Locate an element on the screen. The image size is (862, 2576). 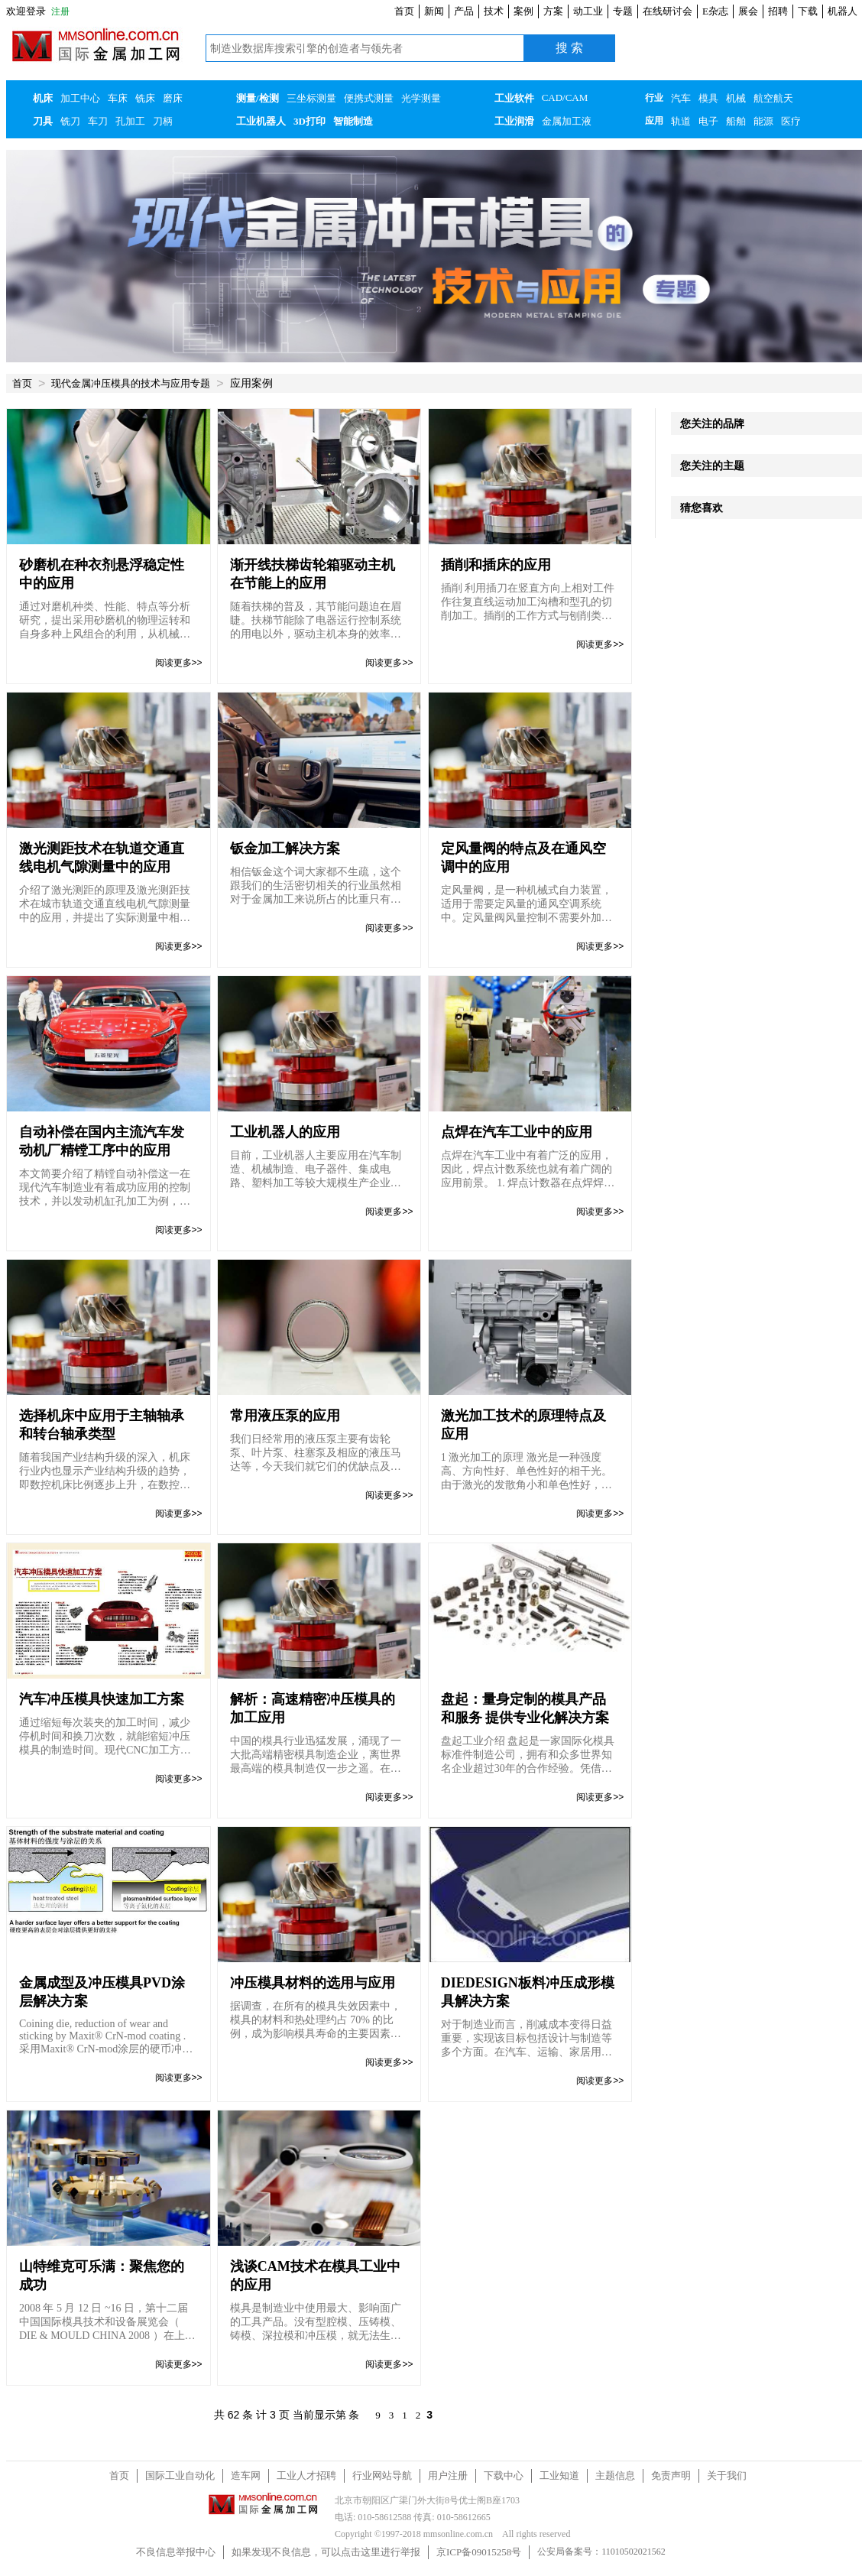
动工业 is located at coordinates (588, 11).